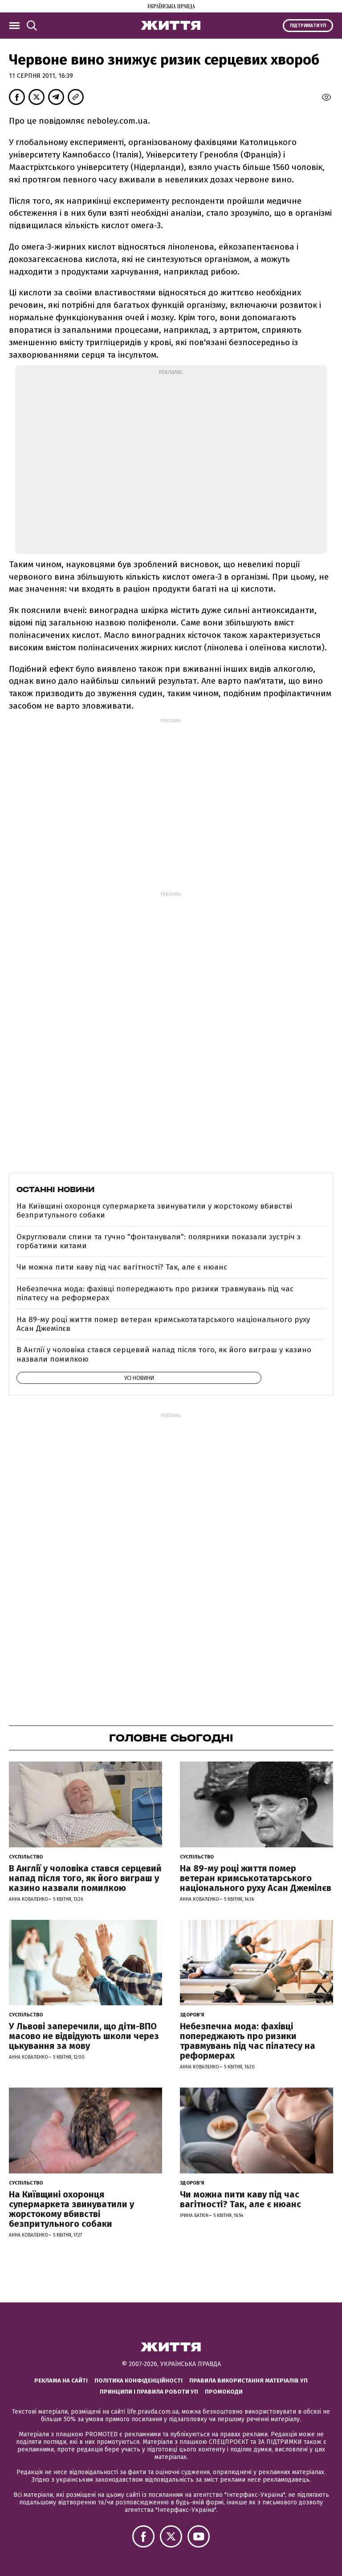 The width and height of the screenshot is (342, 2576). I want to click on Політика конфіденційності, so click(138, 2380).